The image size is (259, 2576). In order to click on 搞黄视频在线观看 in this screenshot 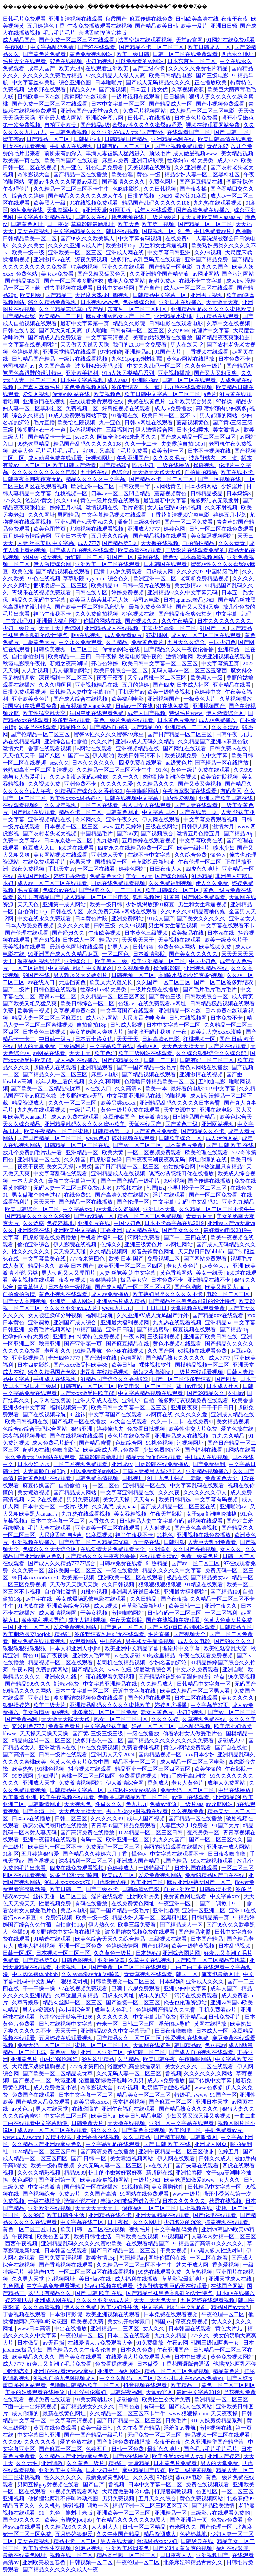, I will do `click(227, 2222)`.